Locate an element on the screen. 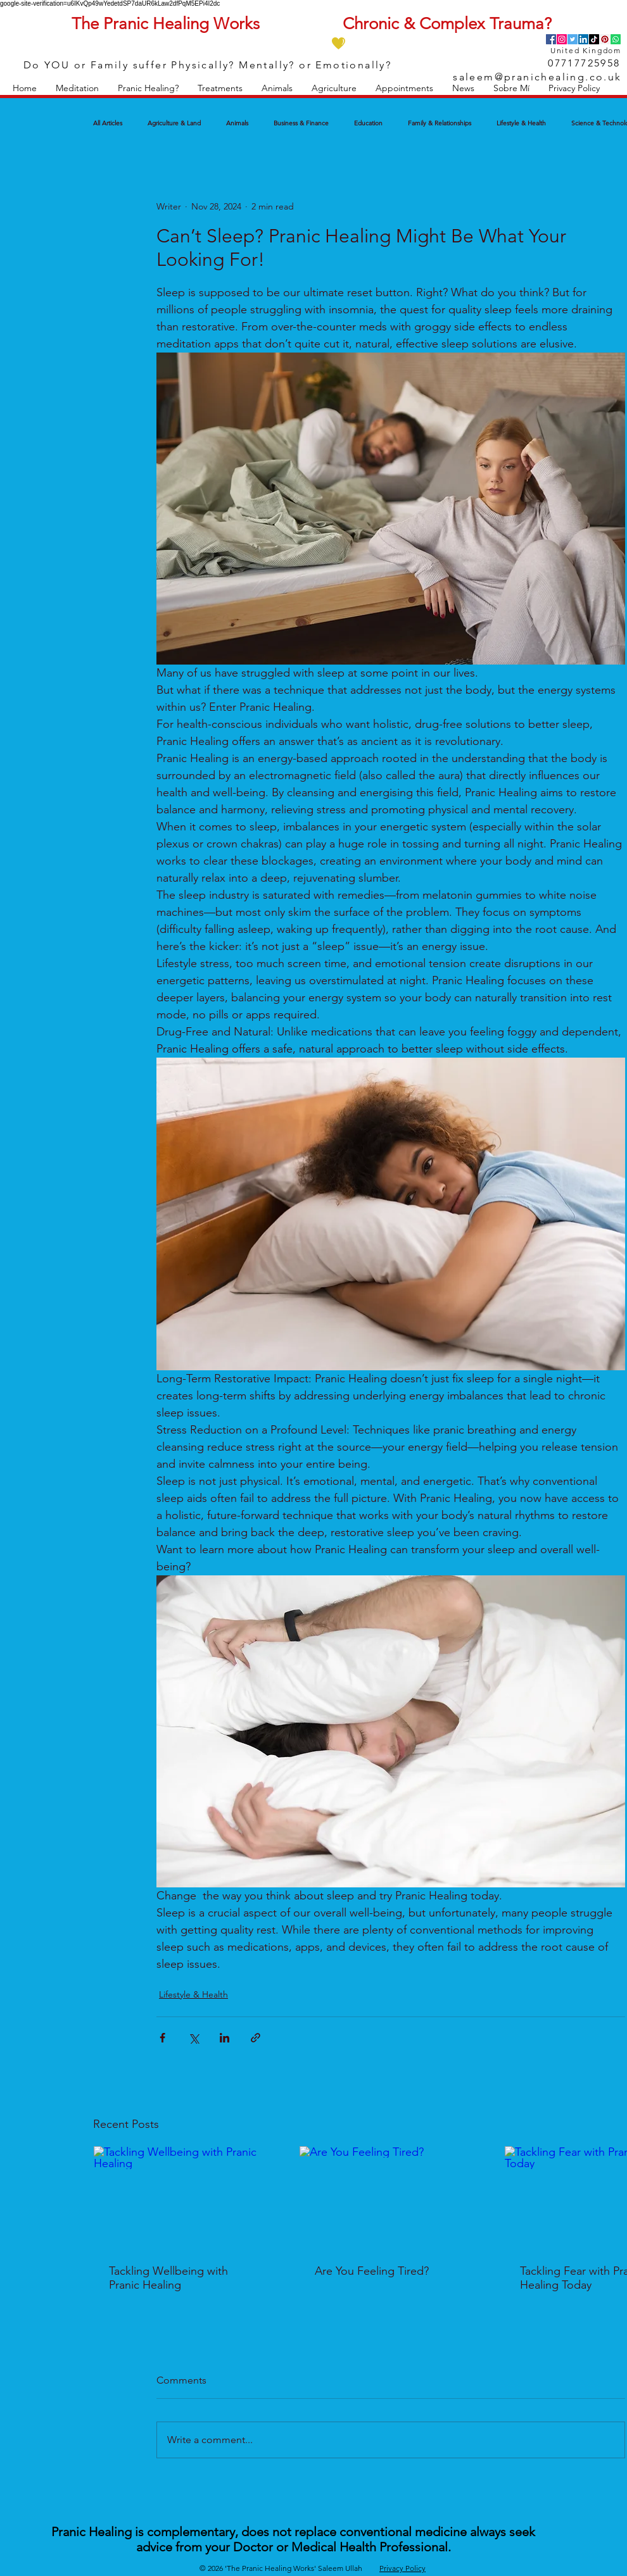  Privacy Policy is located at coordinates (402, 2568).